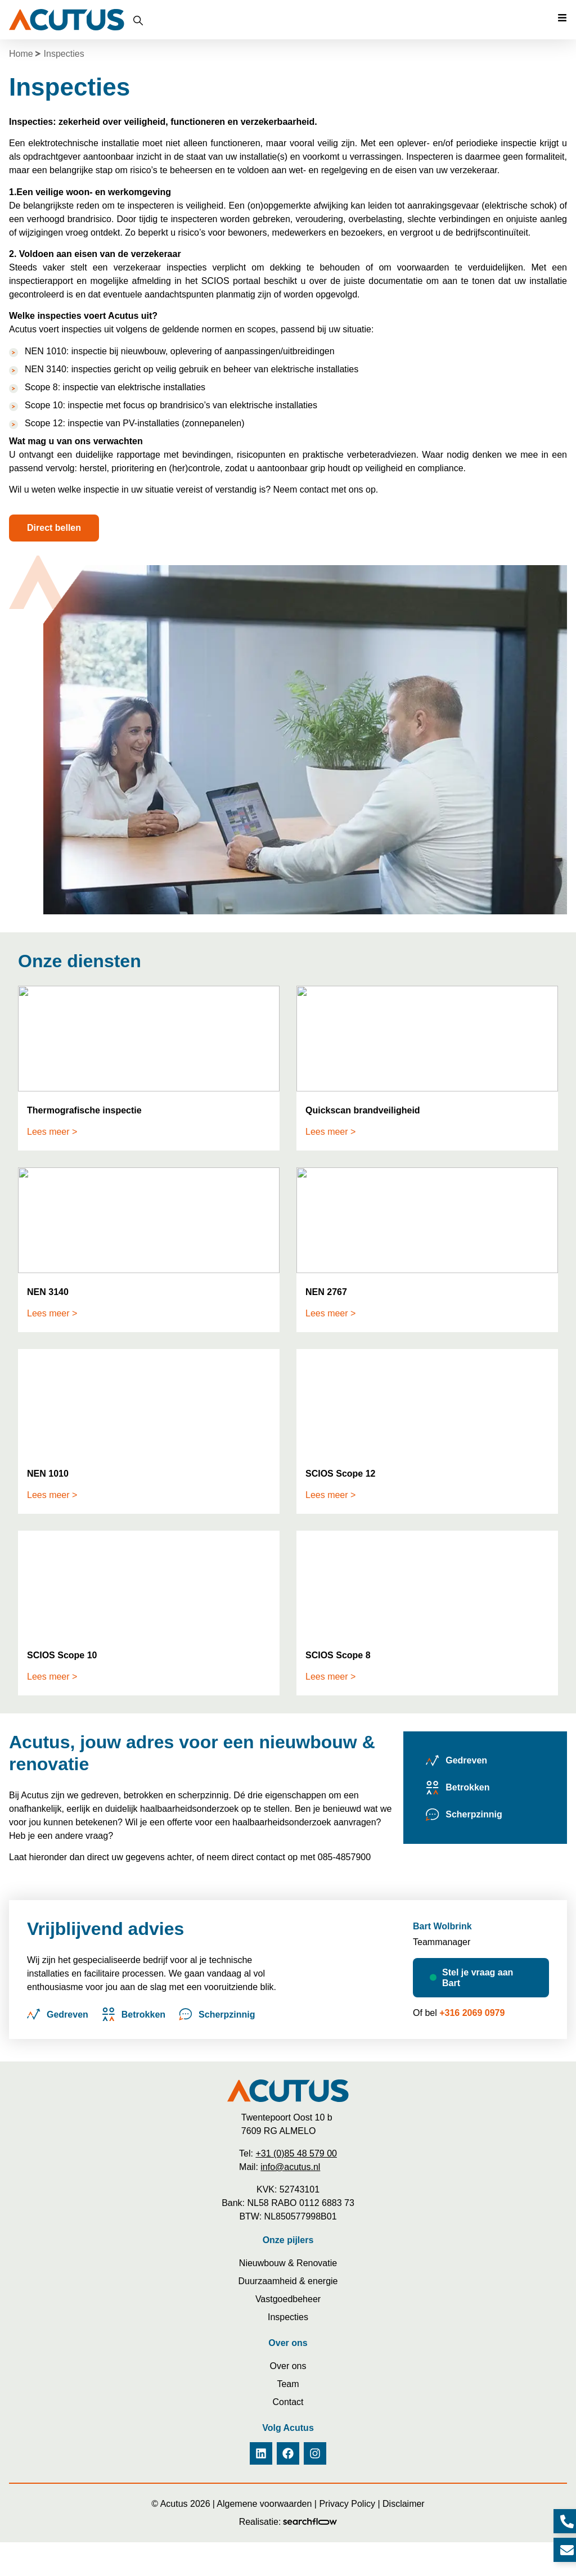 Image resolution: width=576 pixels, height=2576 pixels. Describe the element at coordinates (288, 2299) in the screenshot. I see `Vastgoedbeheer` at that location.